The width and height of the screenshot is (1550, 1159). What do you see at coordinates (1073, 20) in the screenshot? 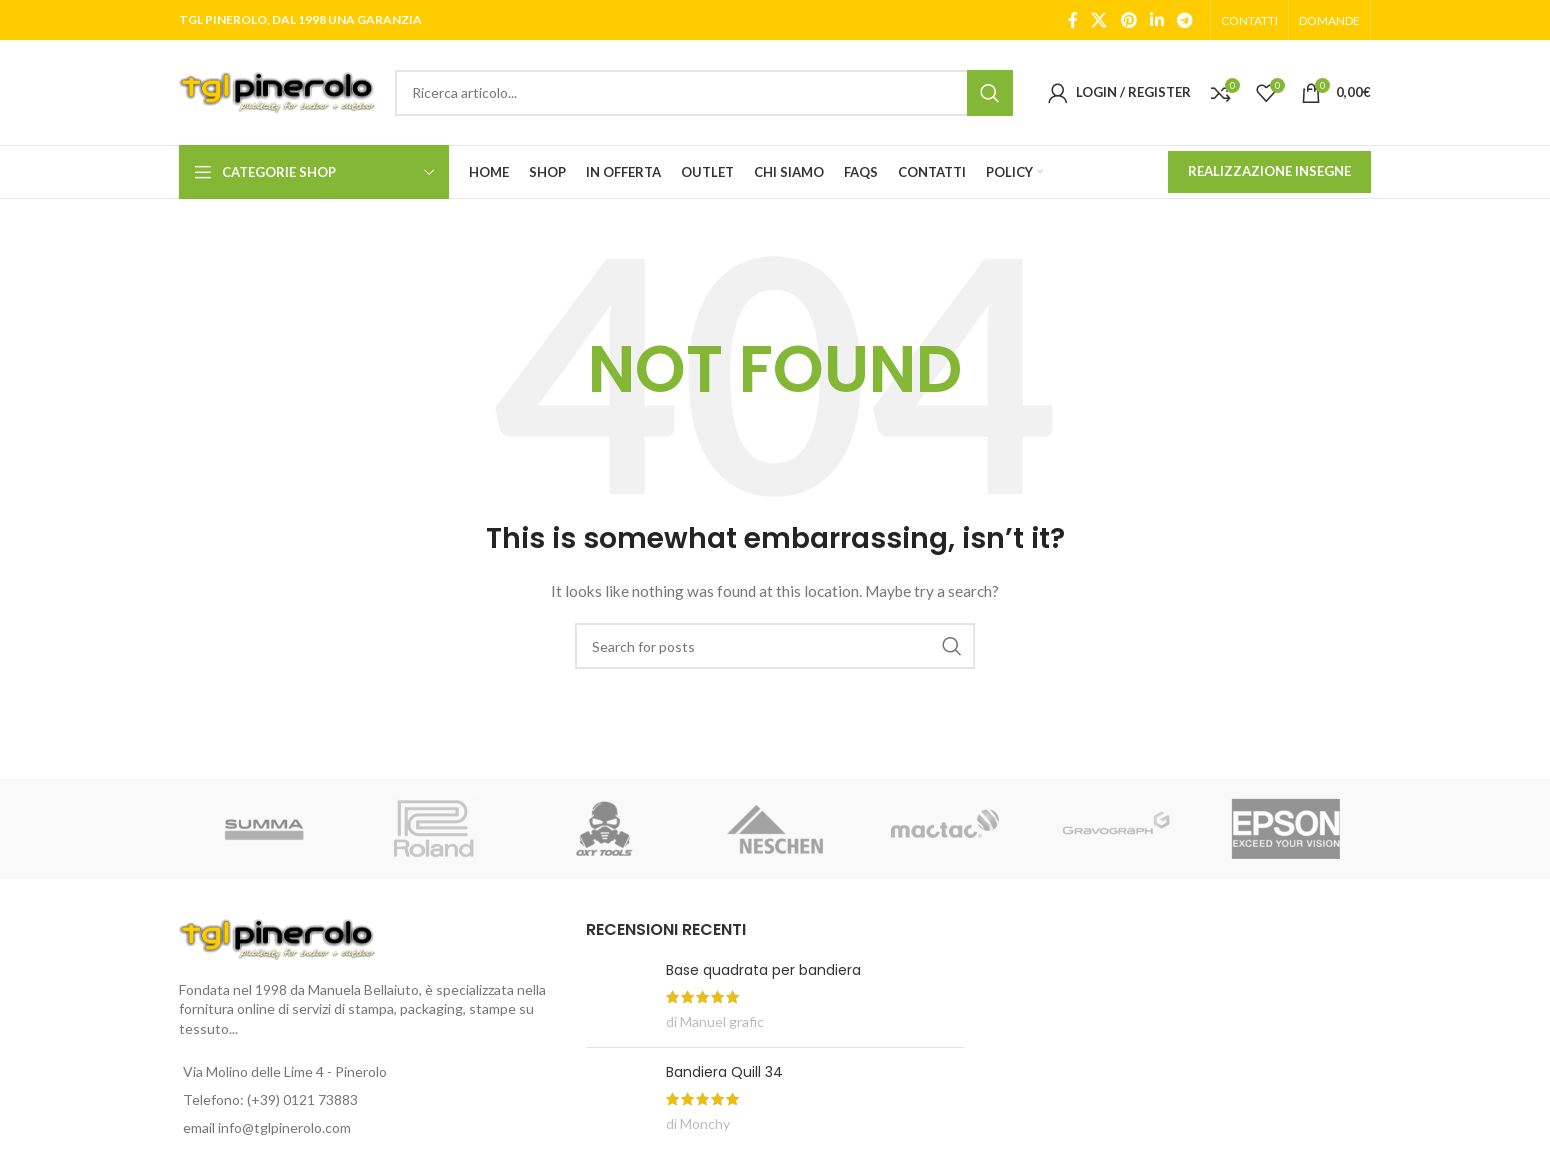
I see `[Facebook social link]` at bounding box center [1073, 20].